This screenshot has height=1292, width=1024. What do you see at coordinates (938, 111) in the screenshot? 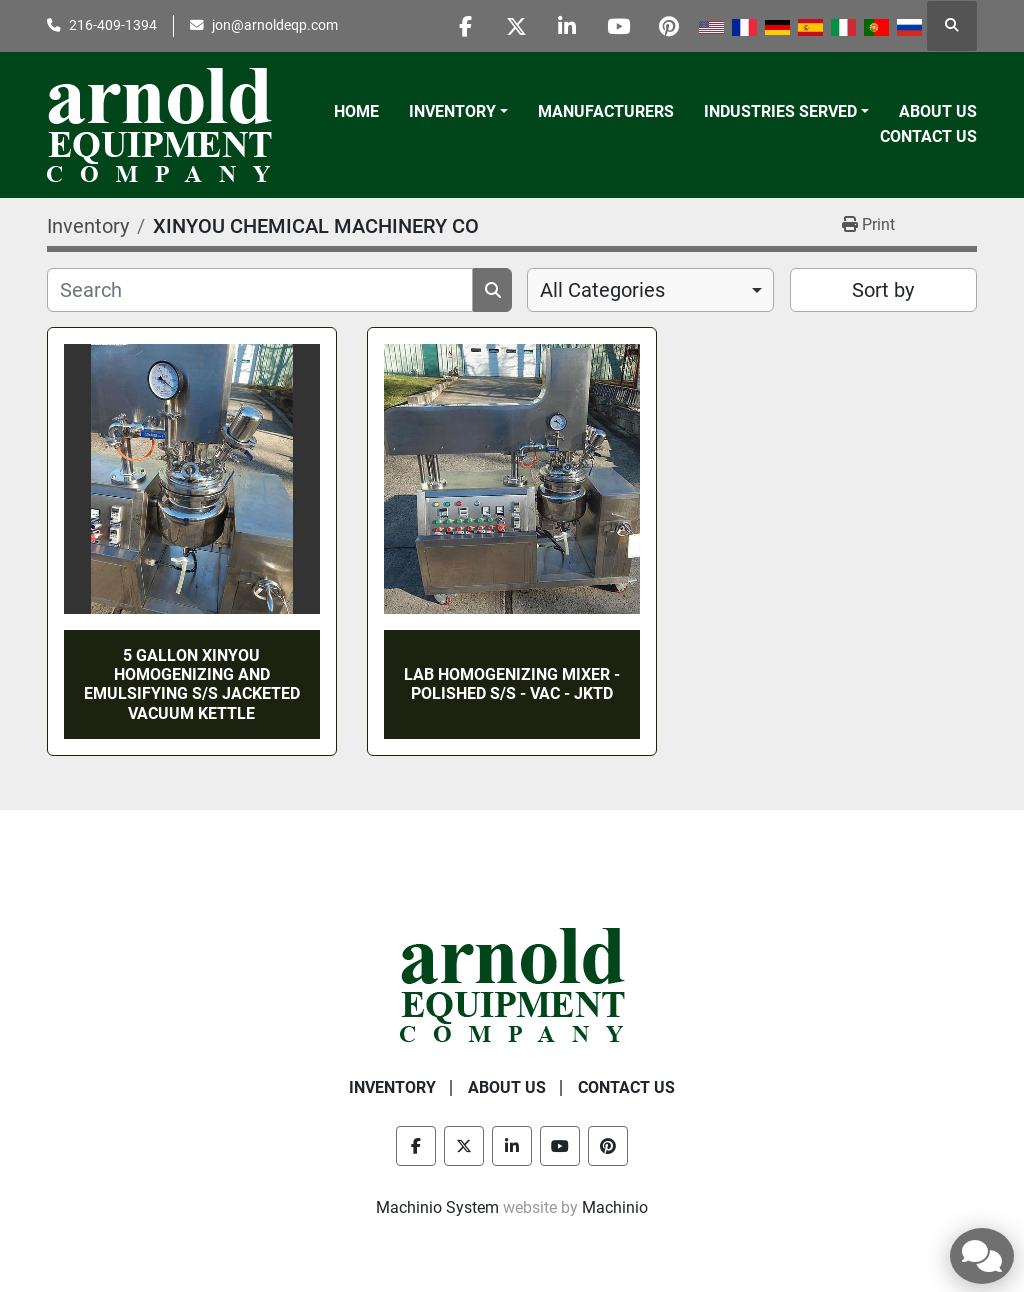
I see `About Us` at bounding box center [938, 111].